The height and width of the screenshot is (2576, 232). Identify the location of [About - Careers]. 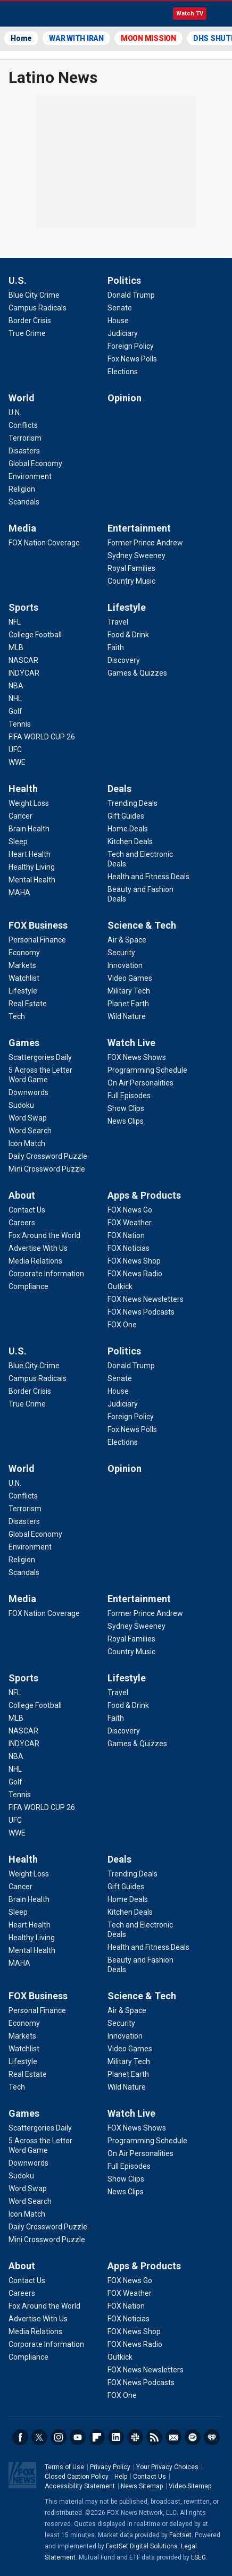
(22, 1222).